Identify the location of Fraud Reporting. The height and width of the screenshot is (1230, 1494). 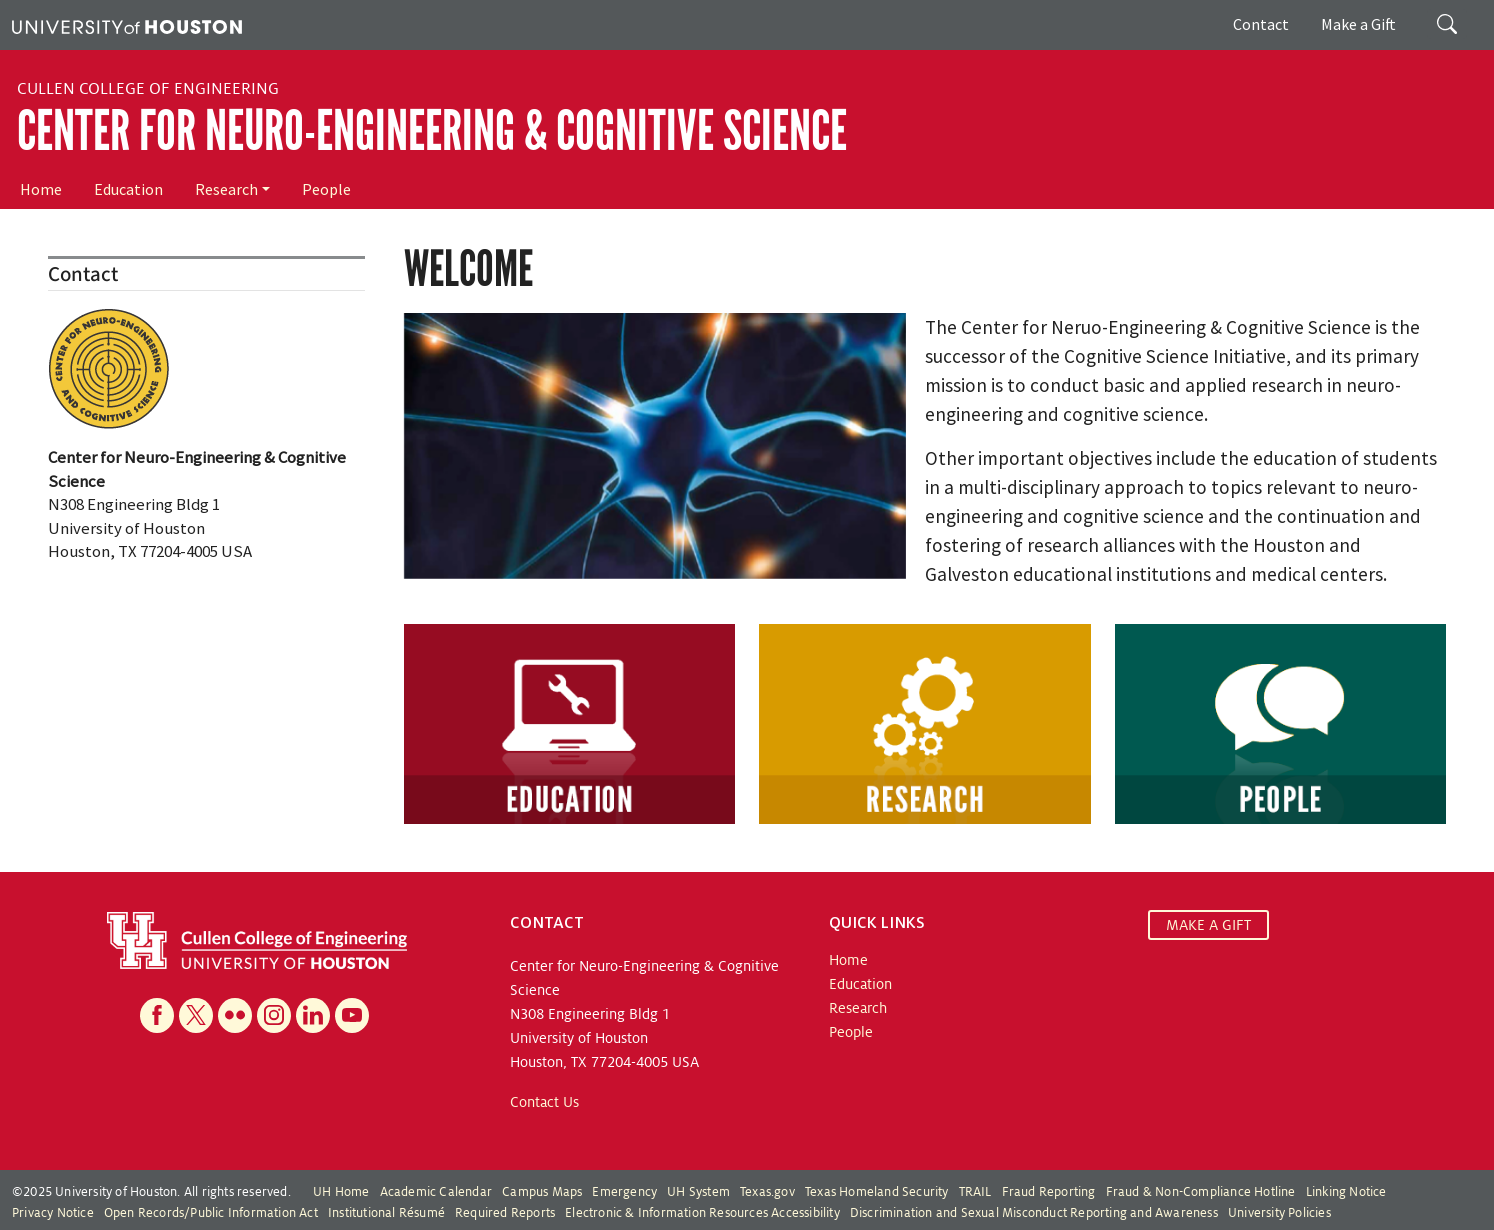
(1049, 1192).